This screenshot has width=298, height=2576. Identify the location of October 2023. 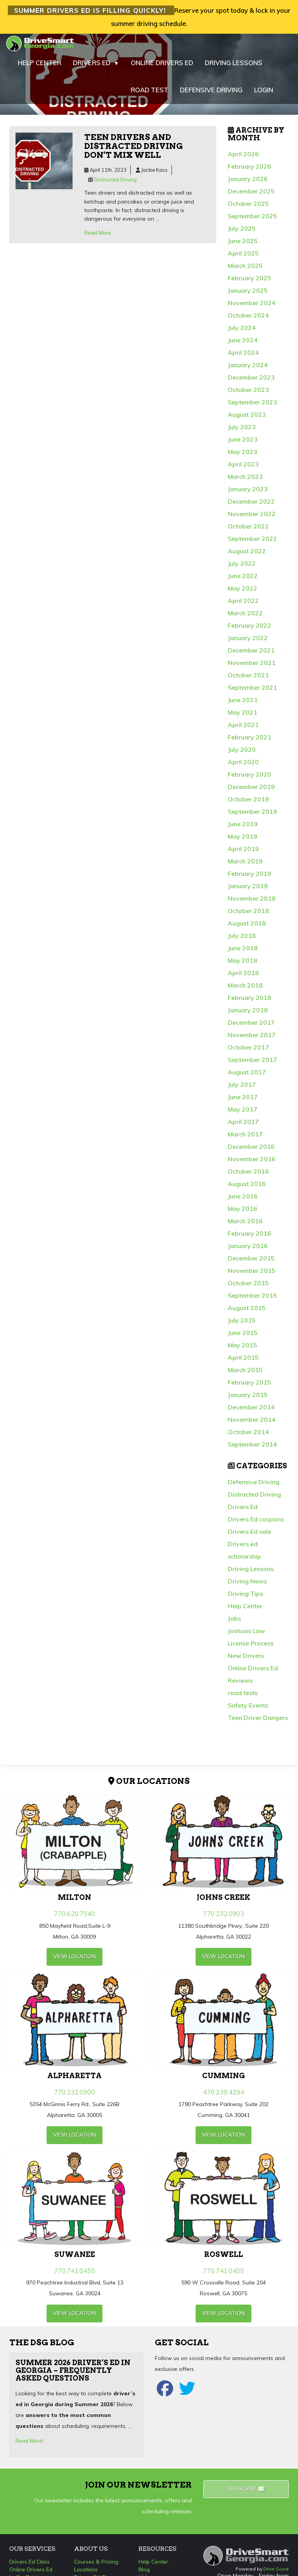
(248, 394).